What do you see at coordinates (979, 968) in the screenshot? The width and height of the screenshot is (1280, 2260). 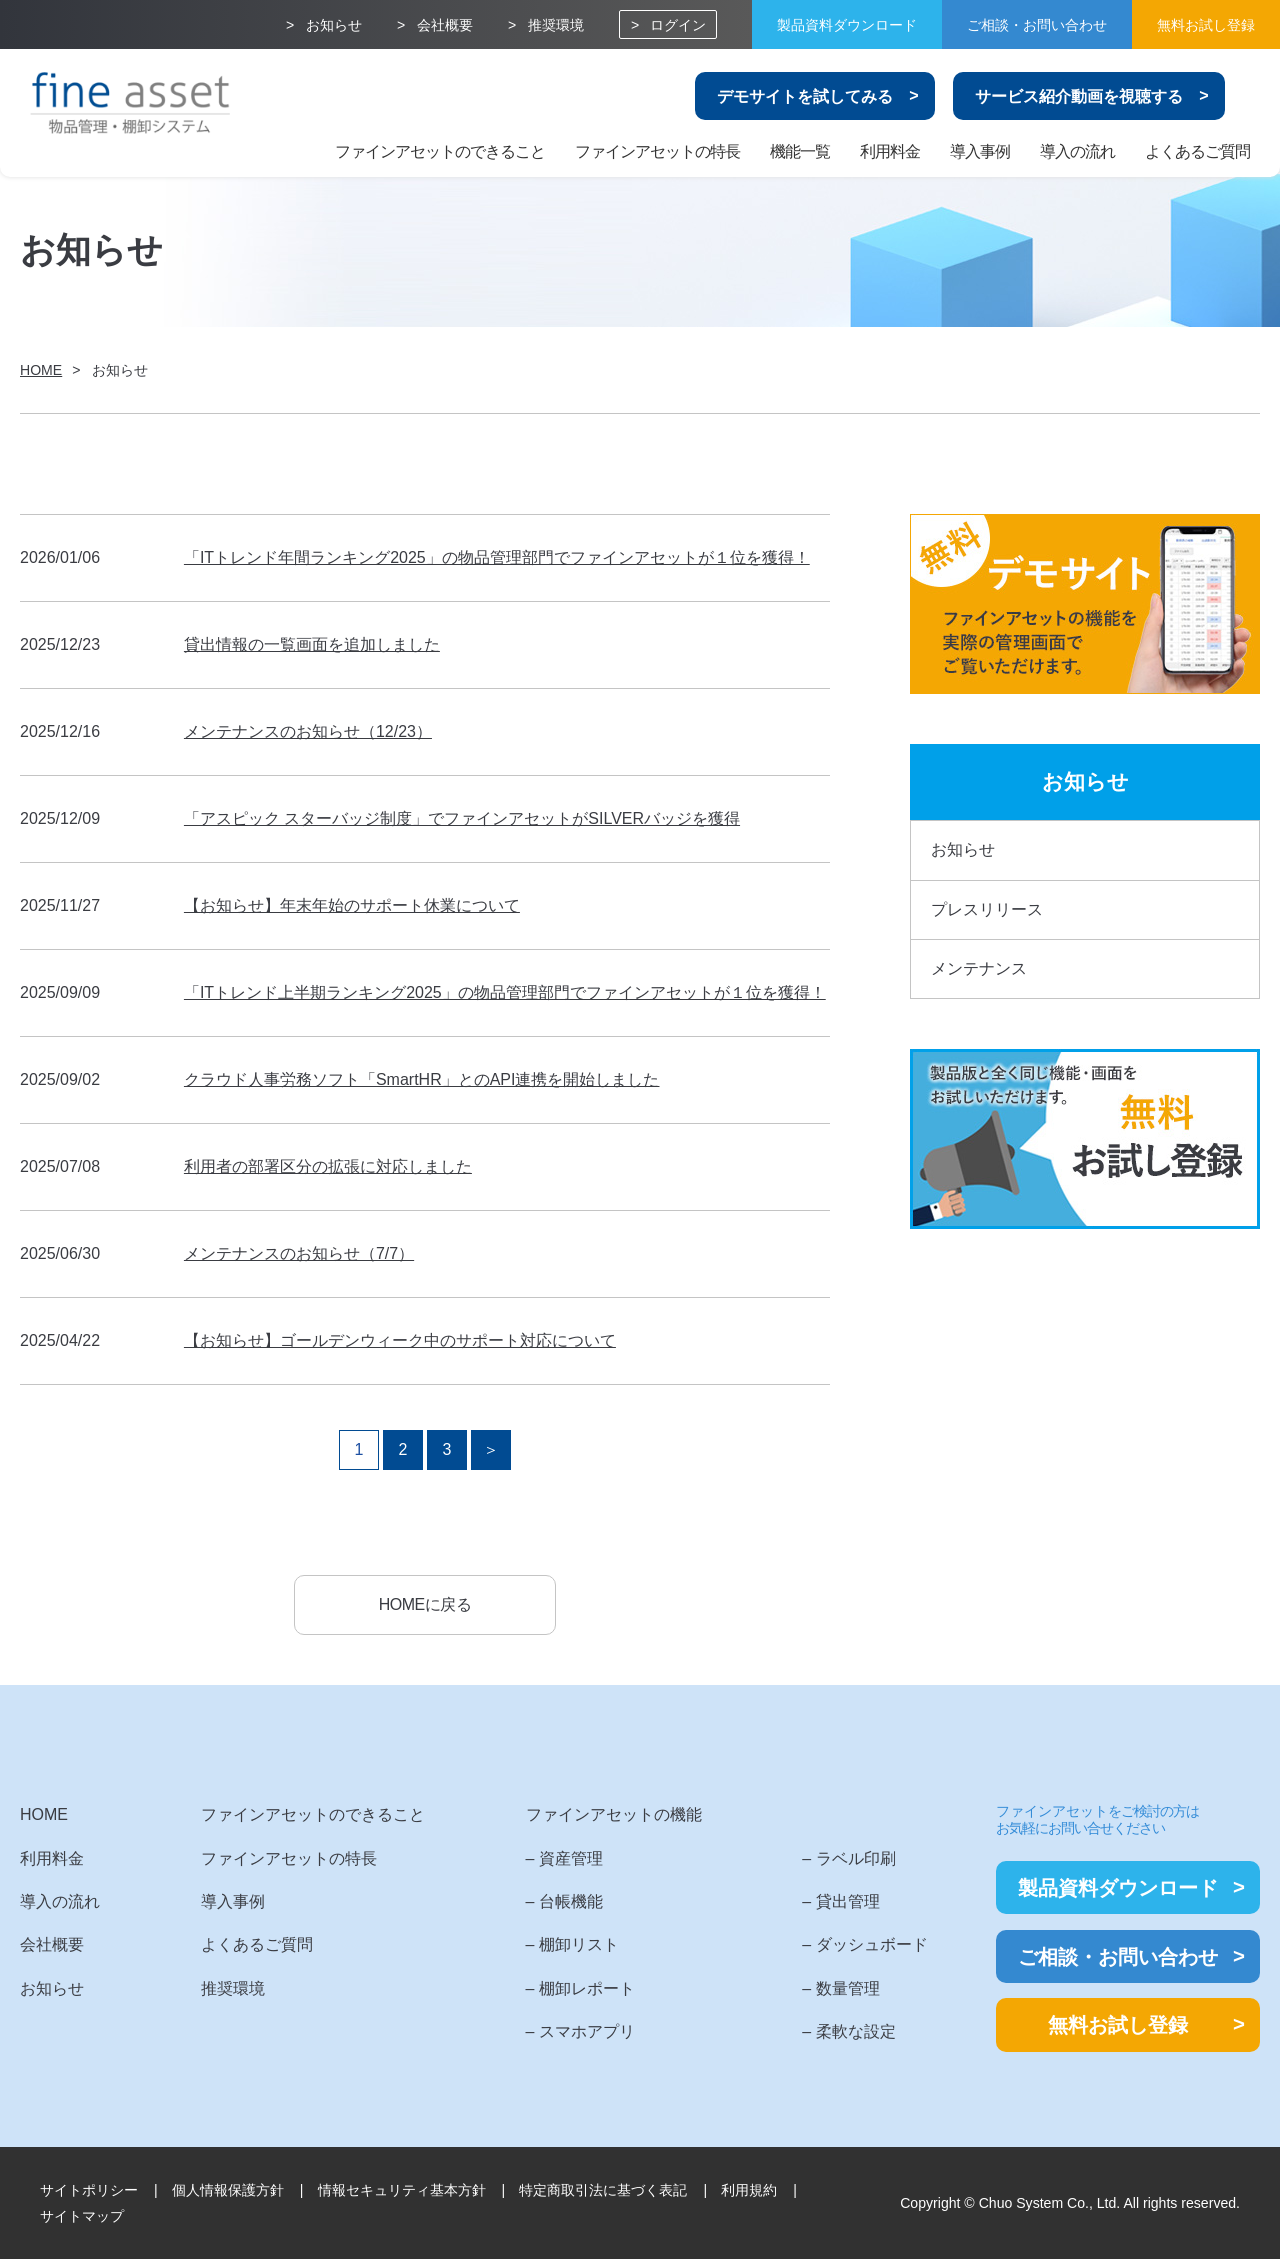 I see `メンテナンス` at bounding box center [979, 968].